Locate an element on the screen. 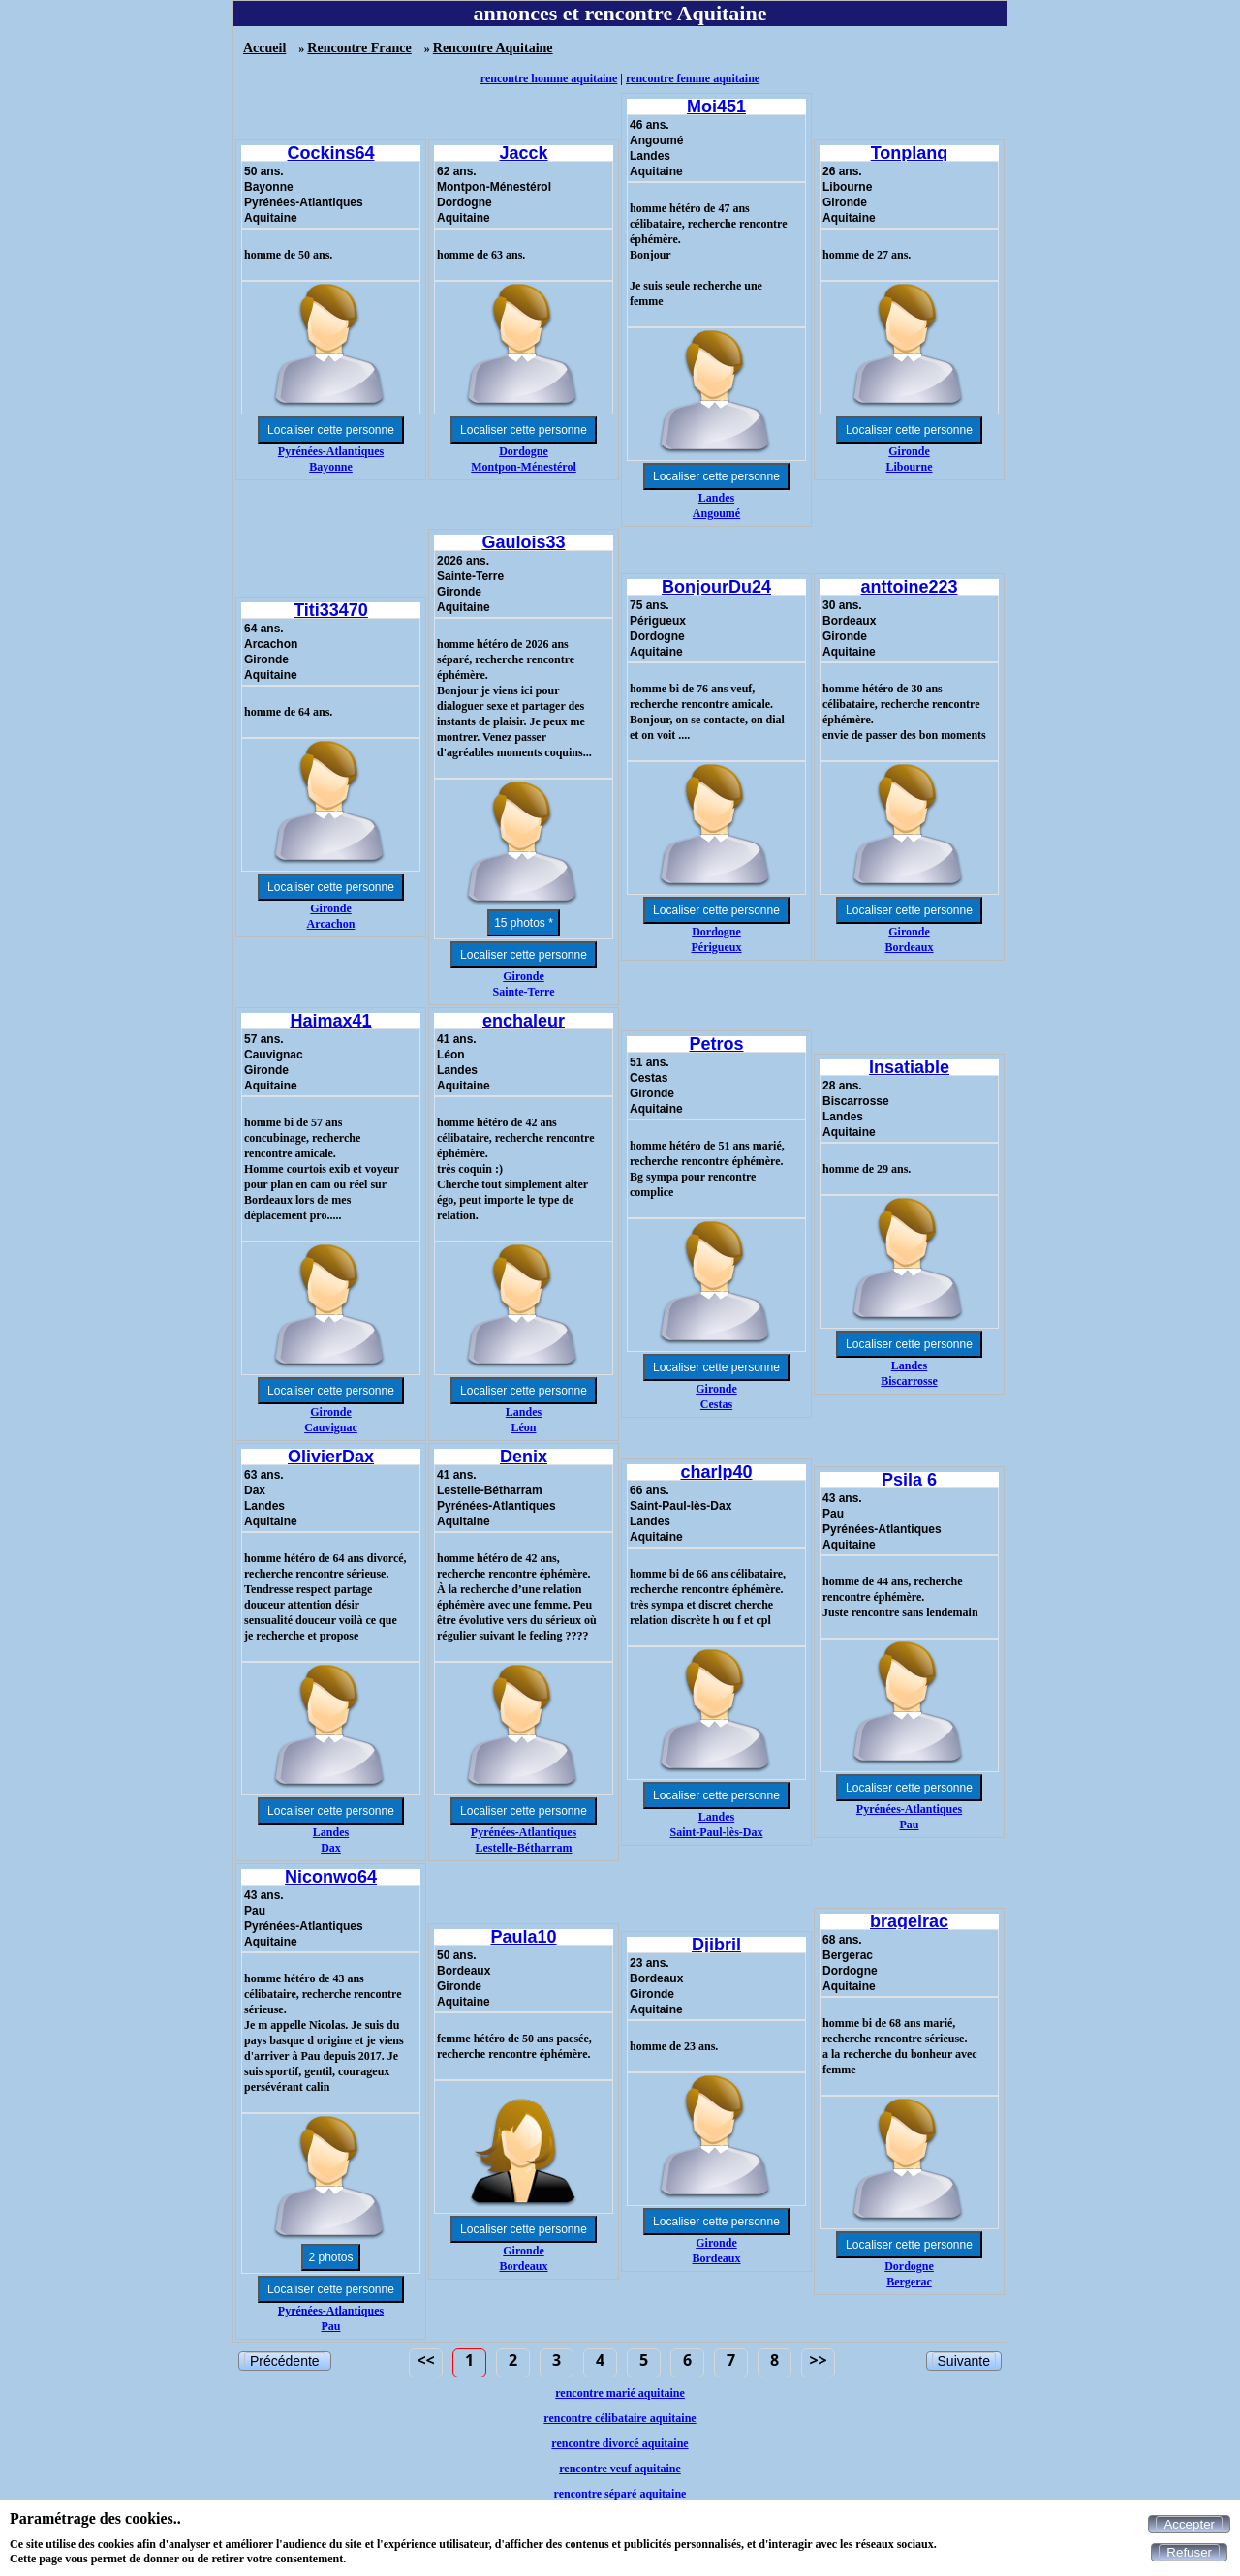 The image size is (1240, 2576). Psila 6 is located at coordinates (909, 1479).